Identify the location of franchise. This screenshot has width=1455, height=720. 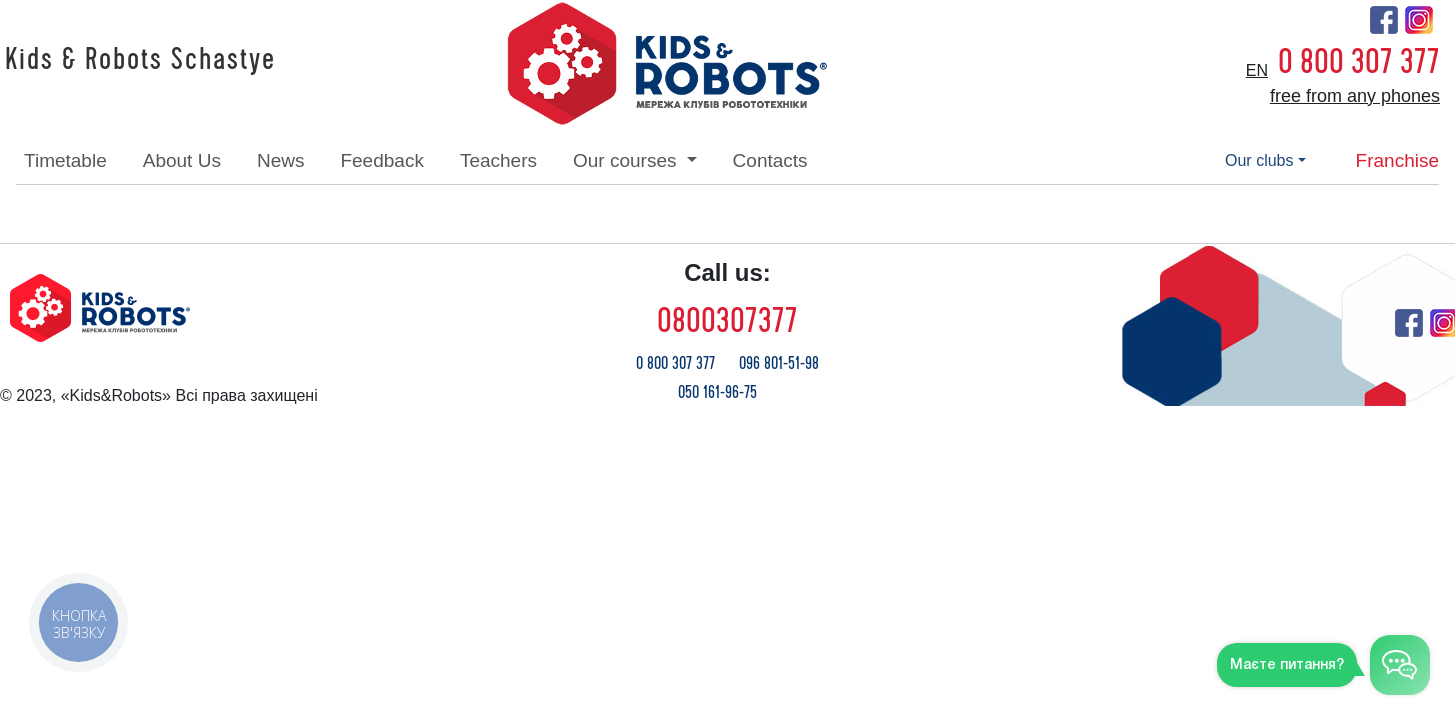
(1397, 160).